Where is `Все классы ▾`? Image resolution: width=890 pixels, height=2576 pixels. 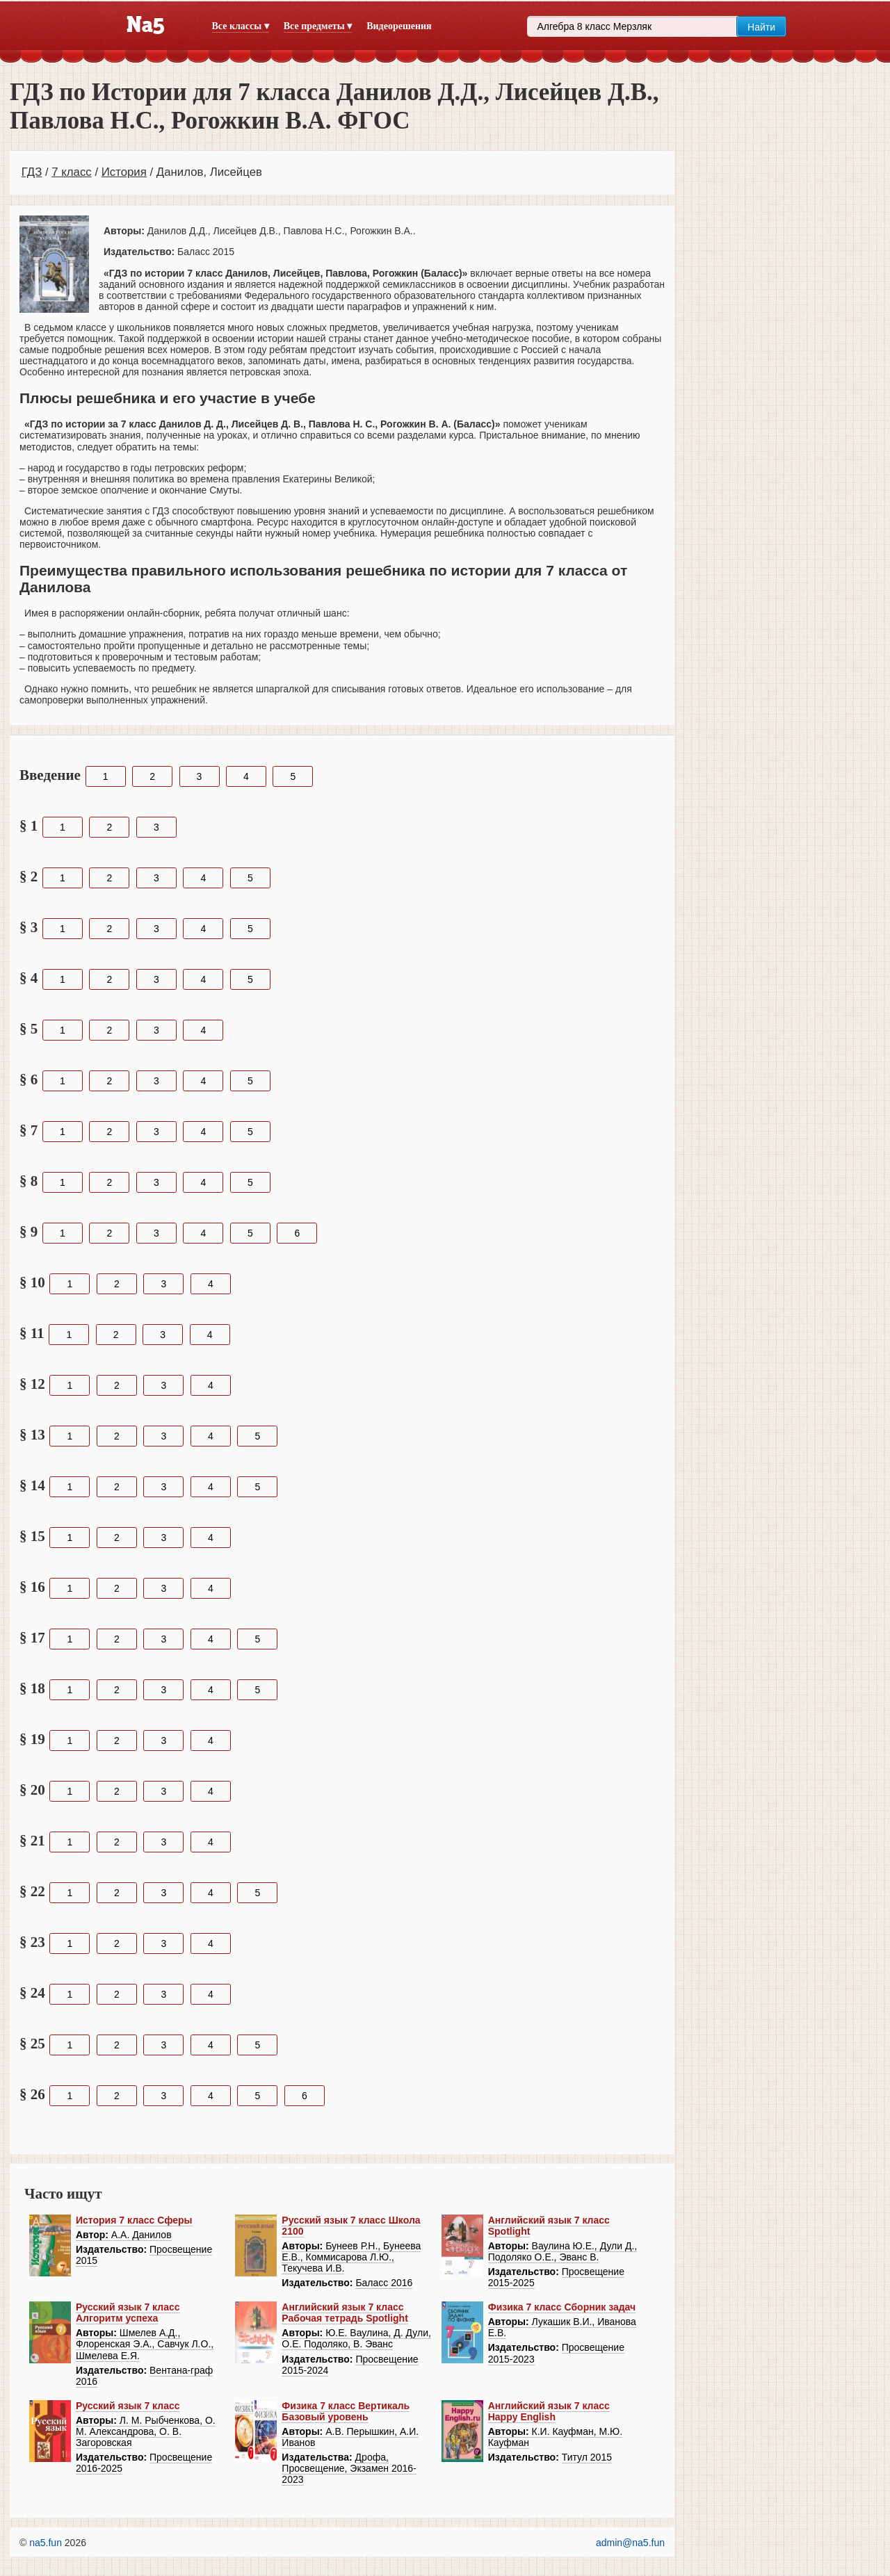
Все классы ▾ is located at coordinates (240, 26).